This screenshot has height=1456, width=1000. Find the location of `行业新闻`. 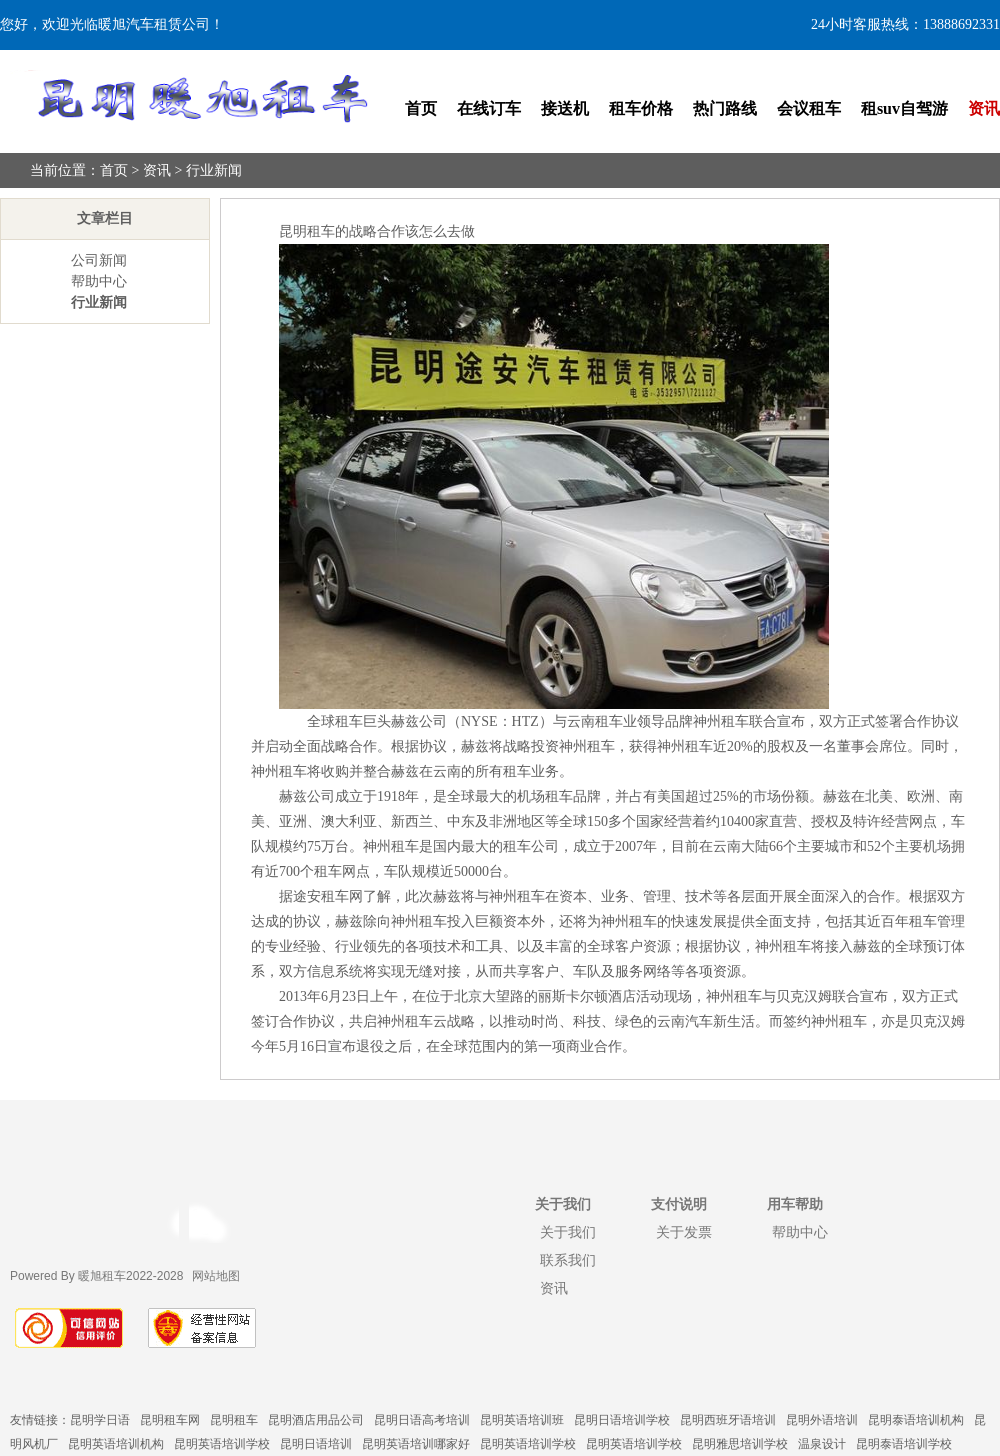

行业新闻 is located at coordinates (214, 170).